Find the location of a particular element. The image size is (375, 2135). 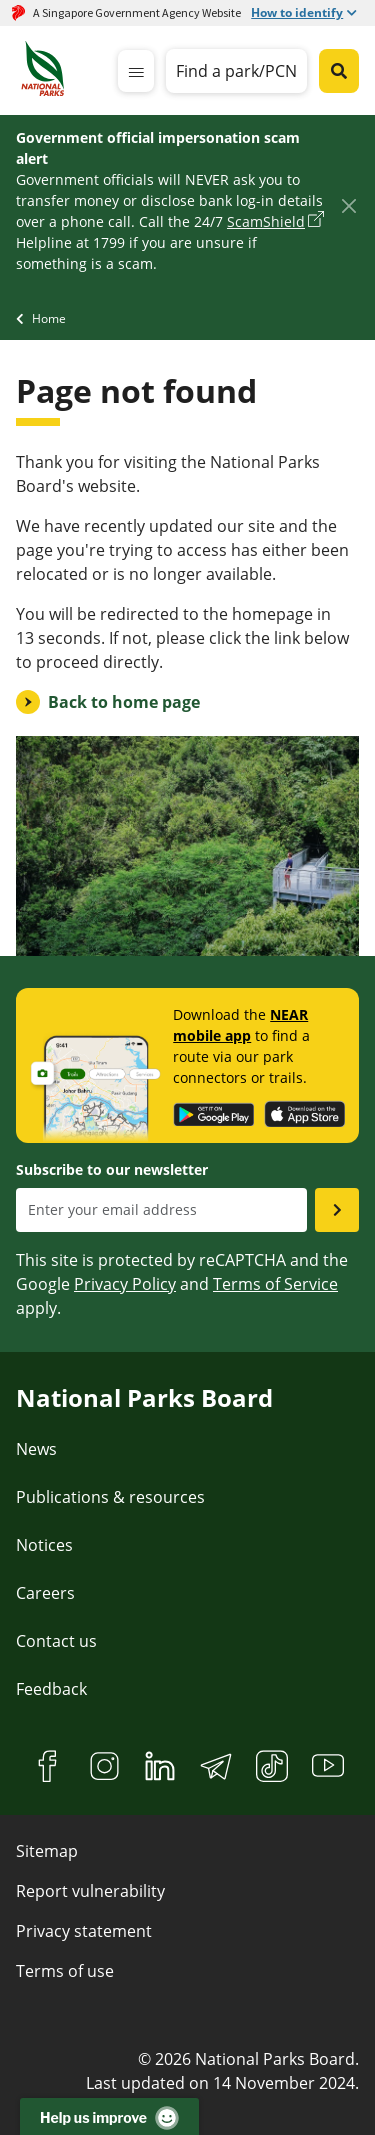

Notices is located at coordinates (44, 1545).